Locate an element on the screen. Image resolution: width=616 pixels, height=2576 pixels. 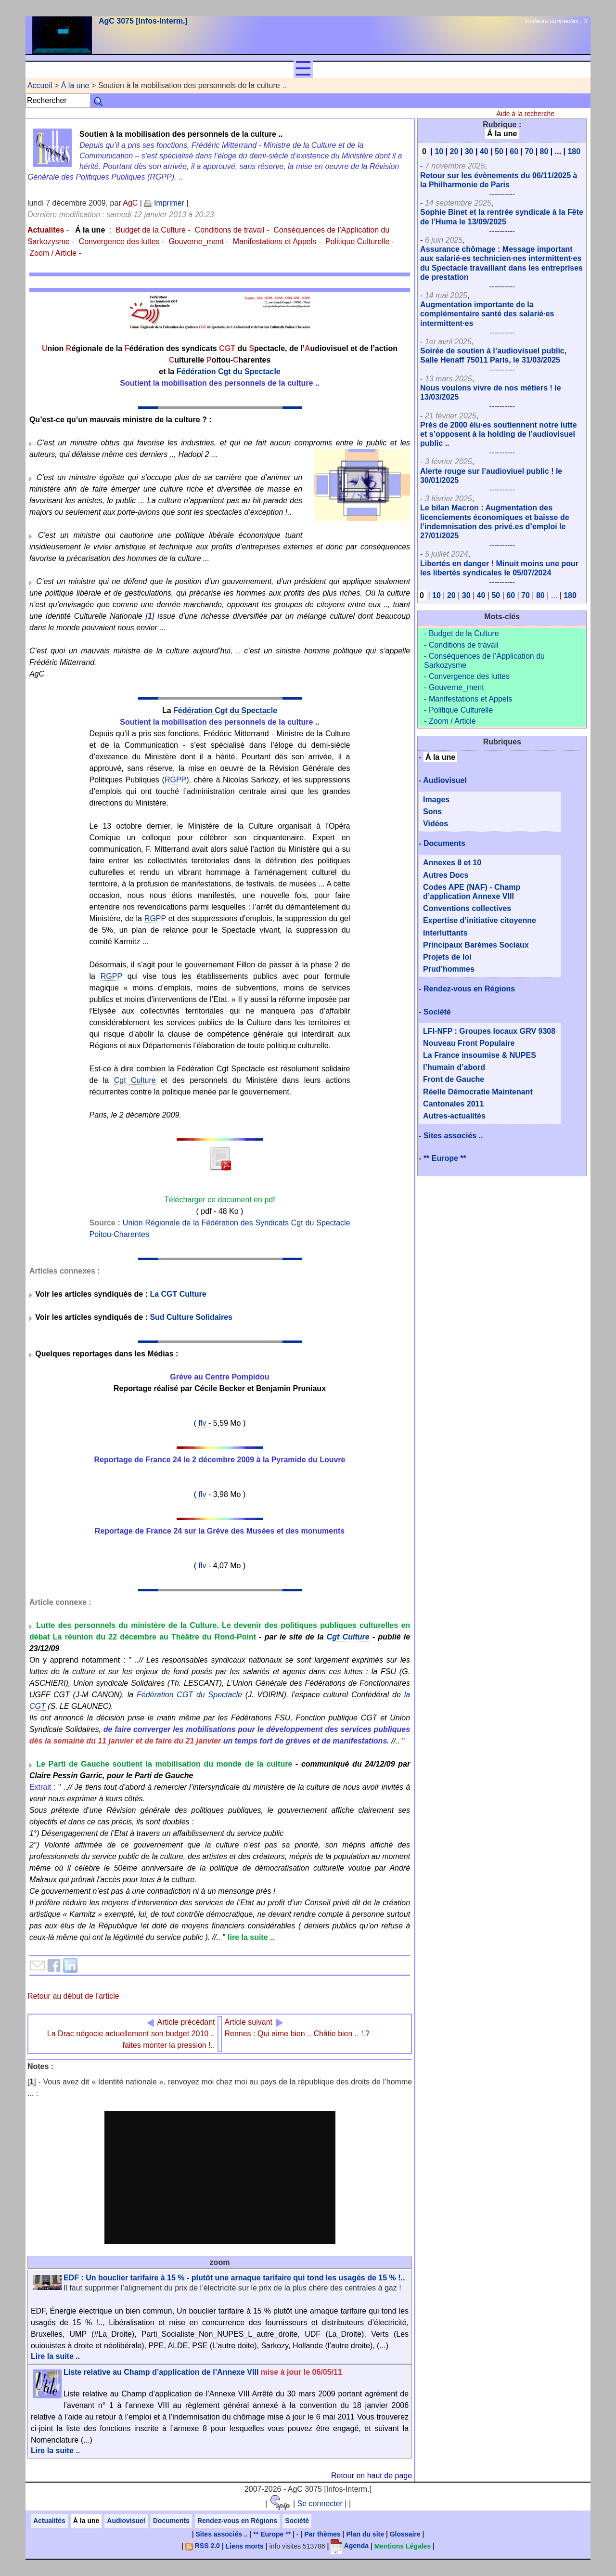
** Europe ** is located at coordinates (445, 1158).